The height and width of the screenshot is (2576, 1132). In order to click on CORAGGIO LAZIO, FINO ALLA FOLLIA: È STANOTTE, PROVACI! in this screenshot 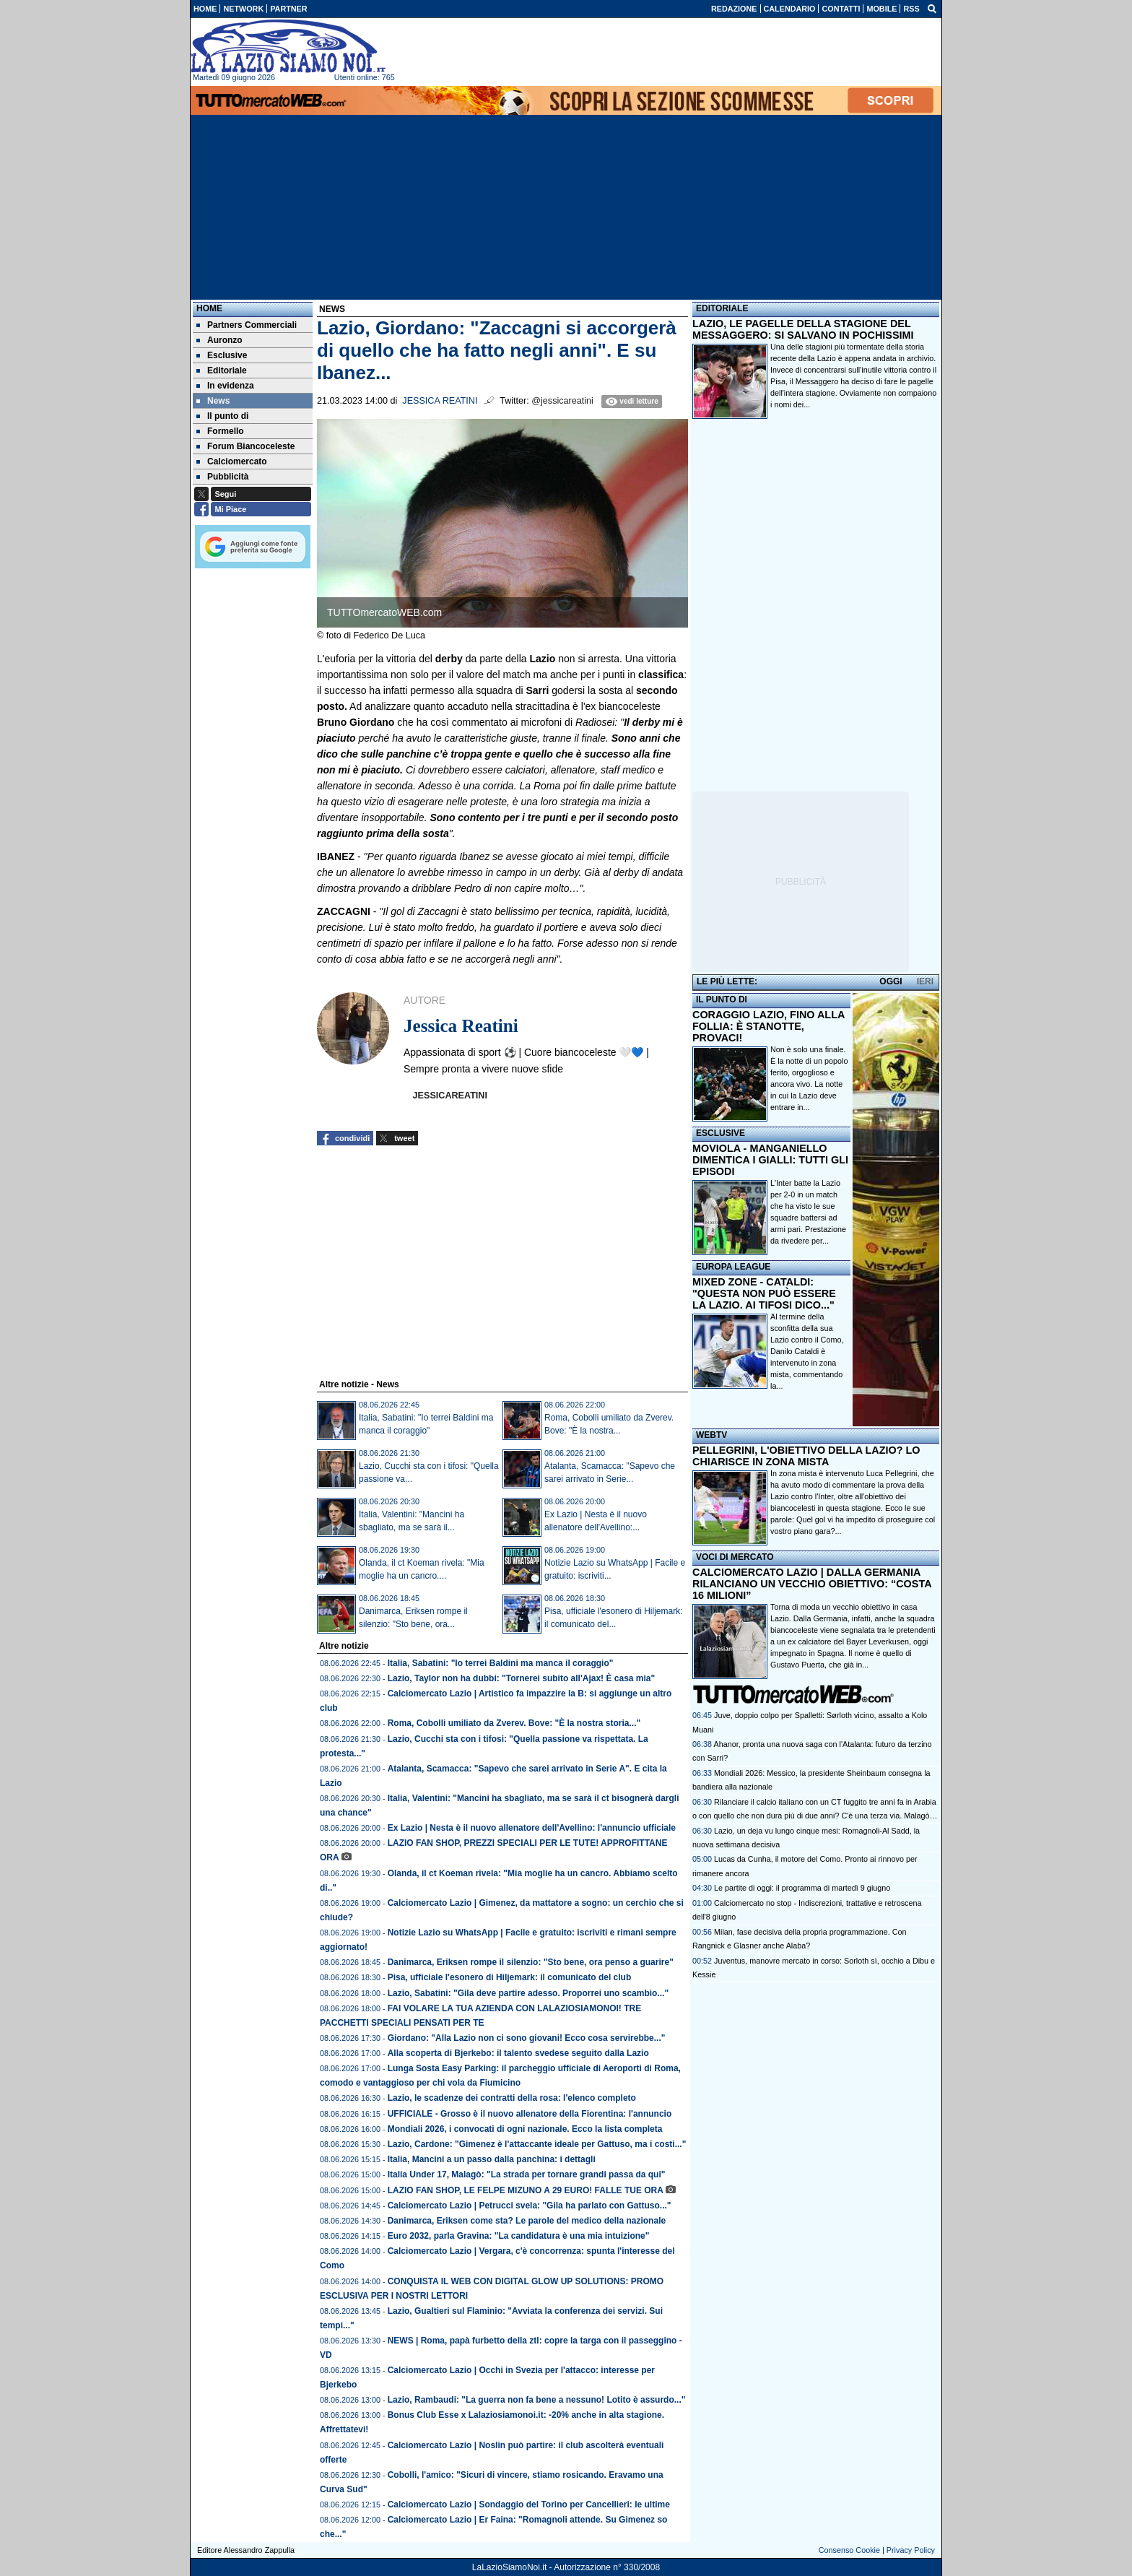, I will do `click(768, 1026)`.